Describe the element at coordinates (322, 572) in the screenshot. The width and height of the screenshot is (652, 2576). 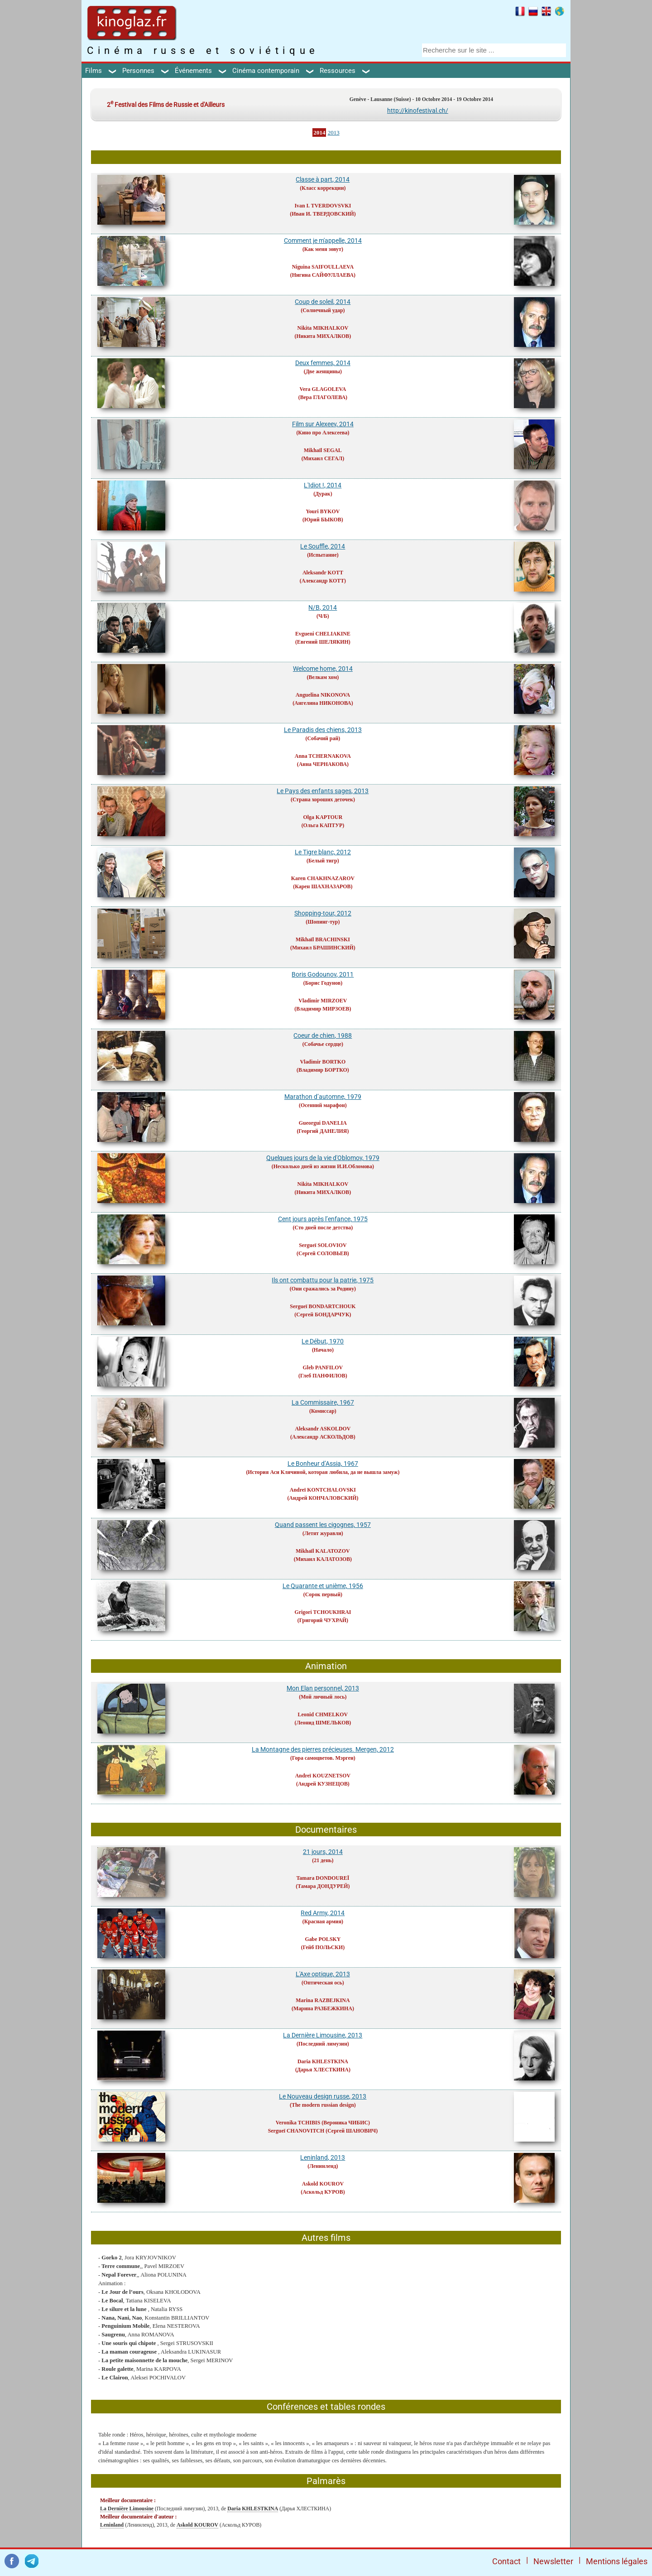
I see `Aleksandr KOTT` at that location.